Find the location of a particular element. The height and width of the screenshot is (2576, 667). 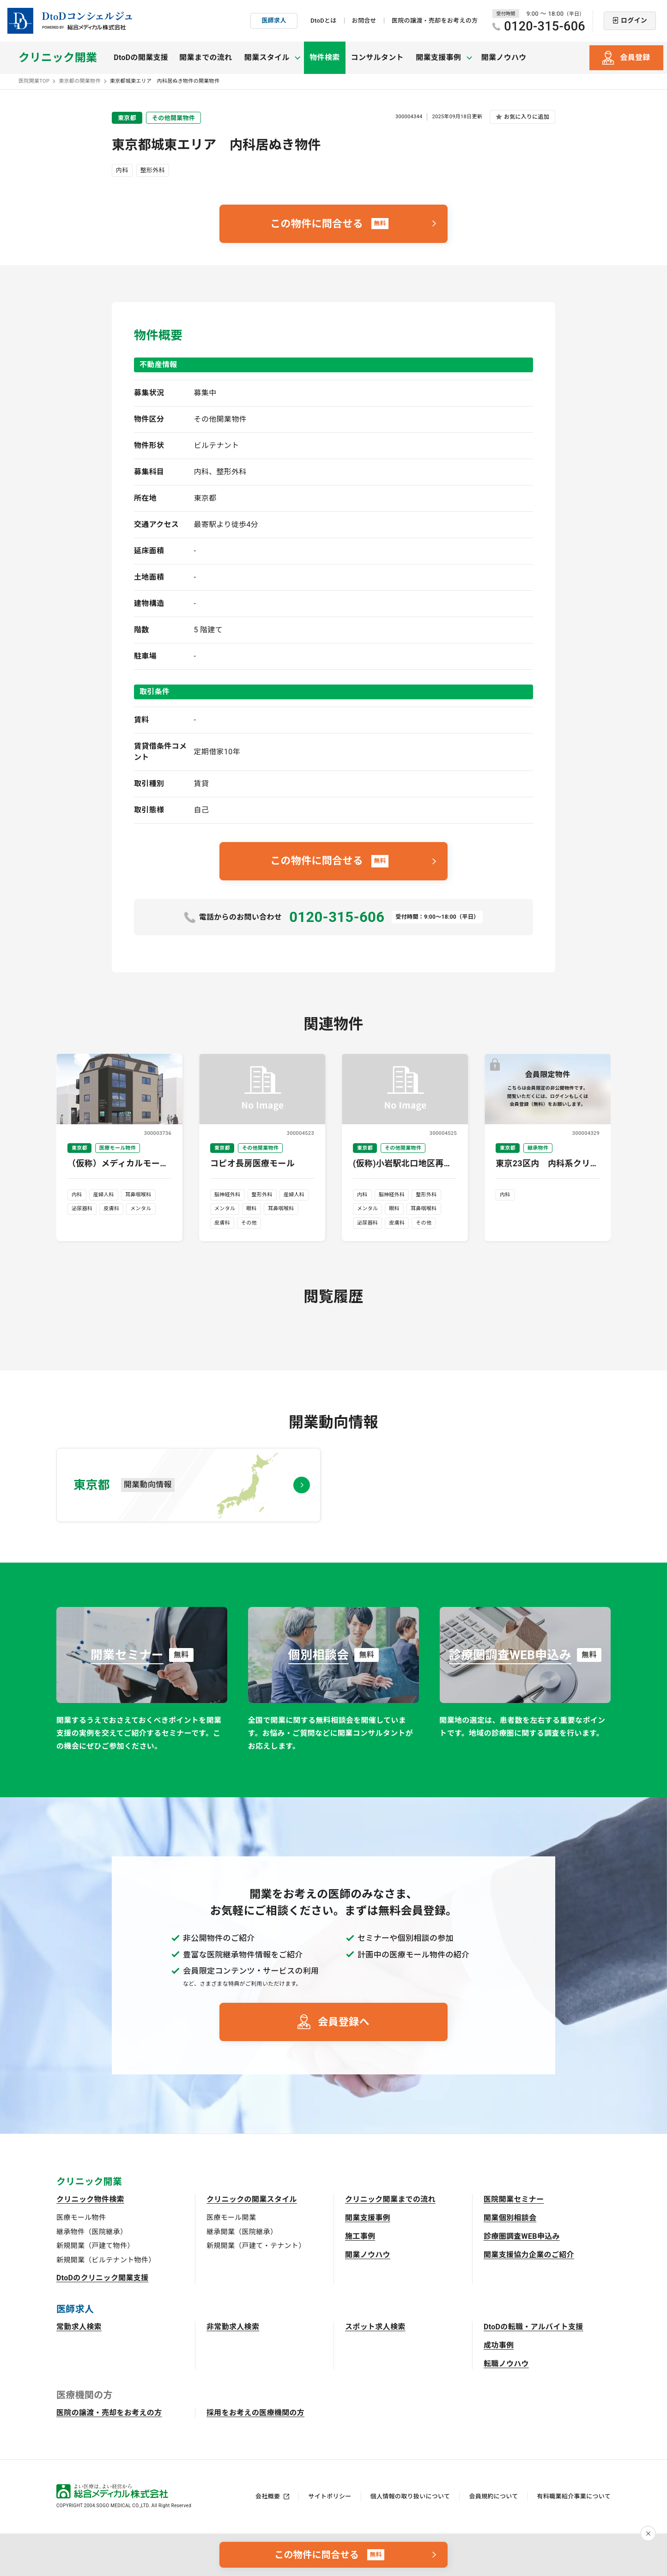

医療モール物件 is located at coordinates (81, 2217).